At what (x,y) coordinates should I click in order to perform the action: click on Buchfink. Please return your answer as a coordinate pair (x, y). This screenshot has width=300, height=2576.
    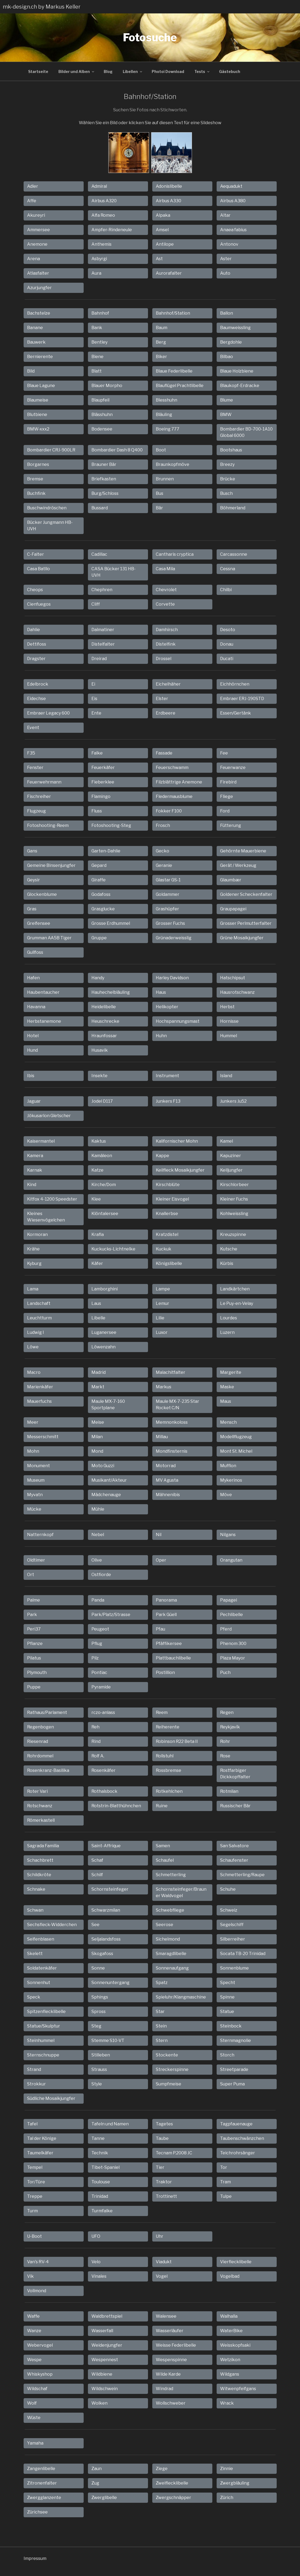
    Looking at the image, I should click on (36, 493).